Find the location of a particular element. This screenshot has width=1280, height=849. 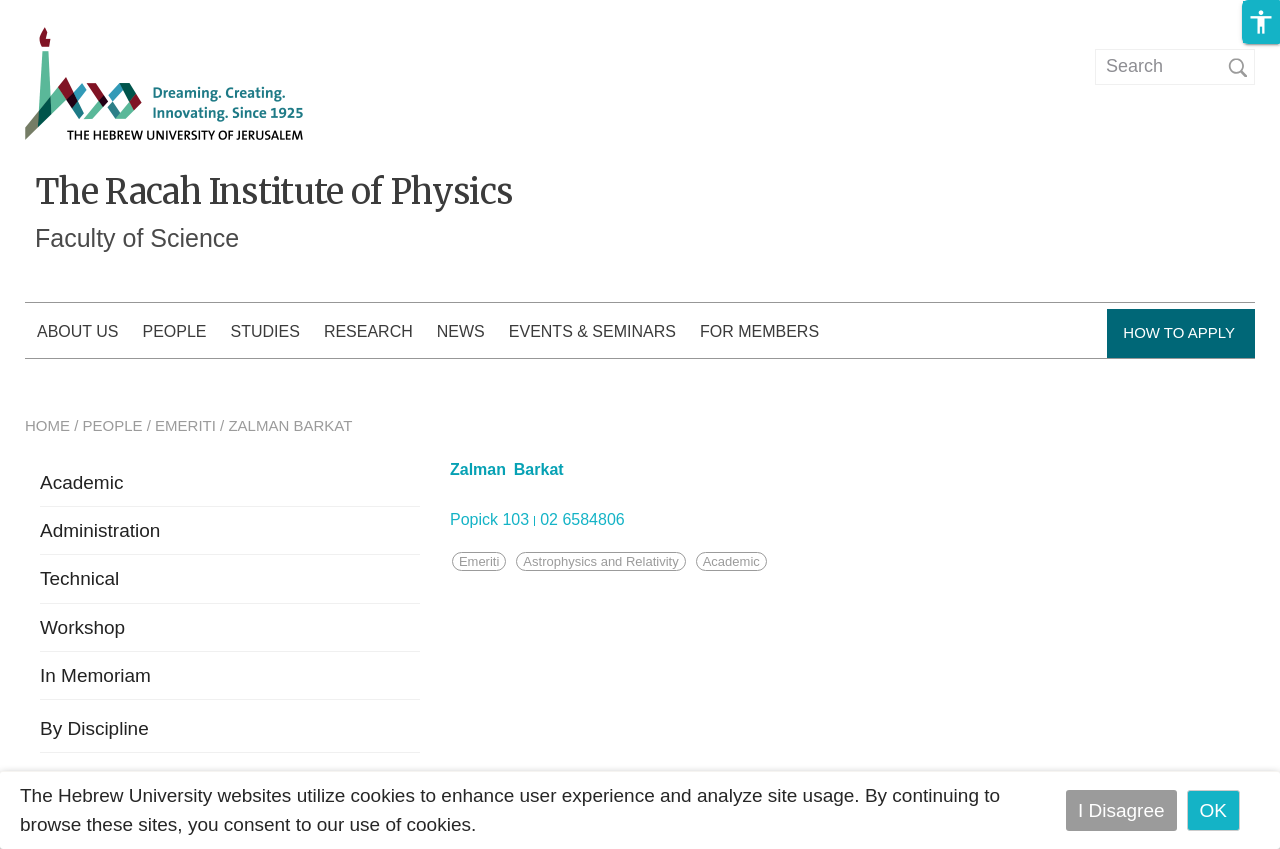

Research is located at coordinates (368, 331).